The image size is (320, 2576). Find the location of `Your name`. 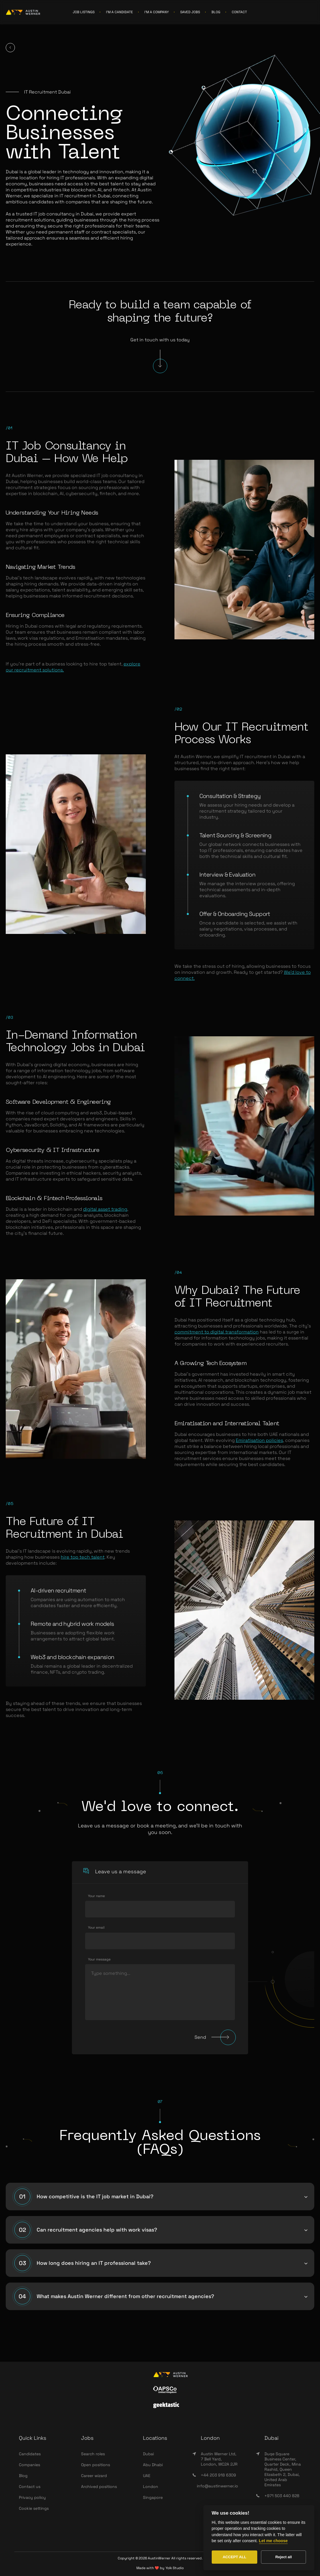

Your name is located at coordinates (96, 1896).